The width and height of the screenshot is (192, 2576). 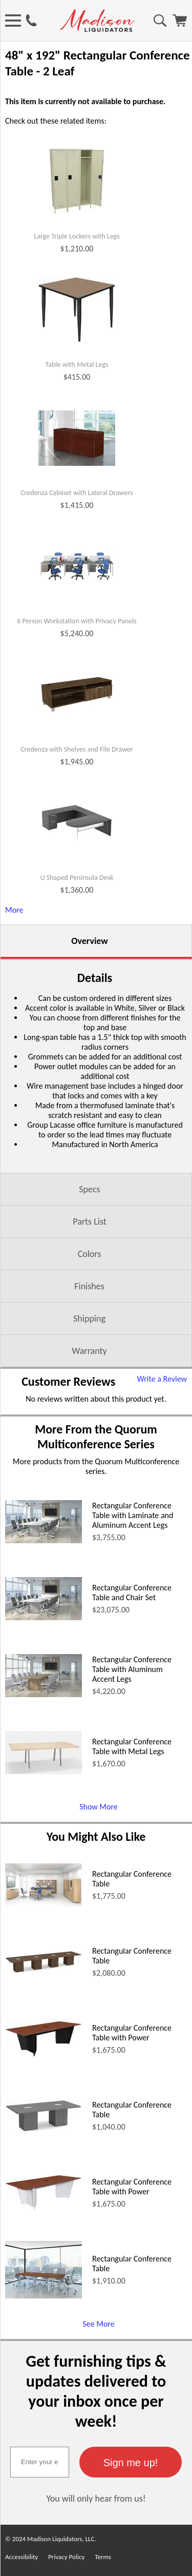 I want to click on Specs, so click(x=89, y=1189).